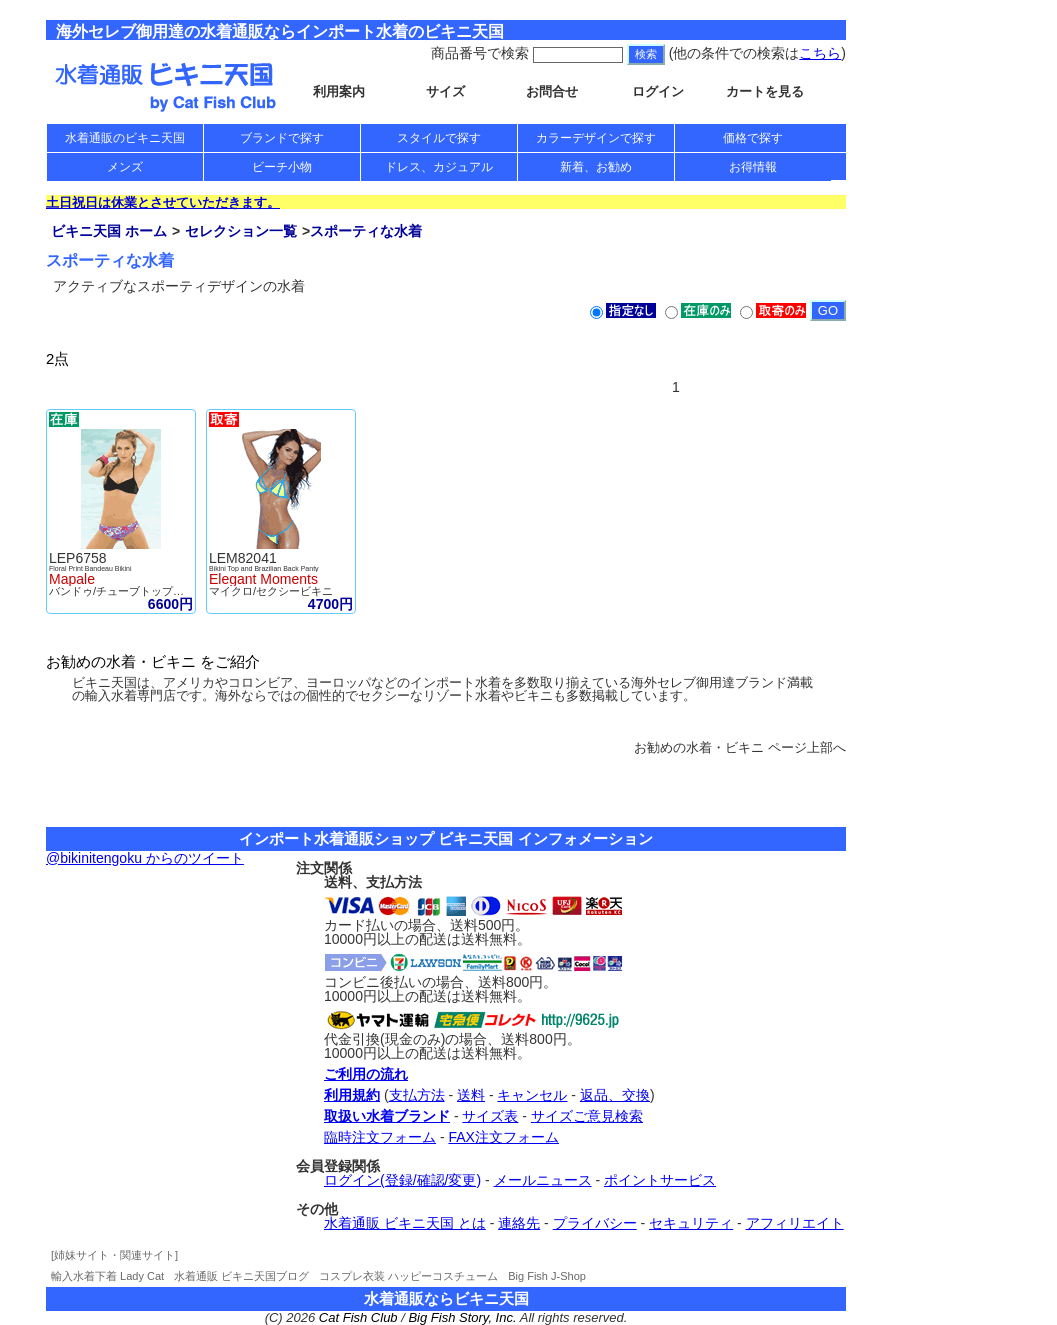 Image resolution: width=1057 pixels, height=1325 pixels. Describe the element at coordinates (282, 167) in the screenshot. I see `ビーチ小物` at that location.